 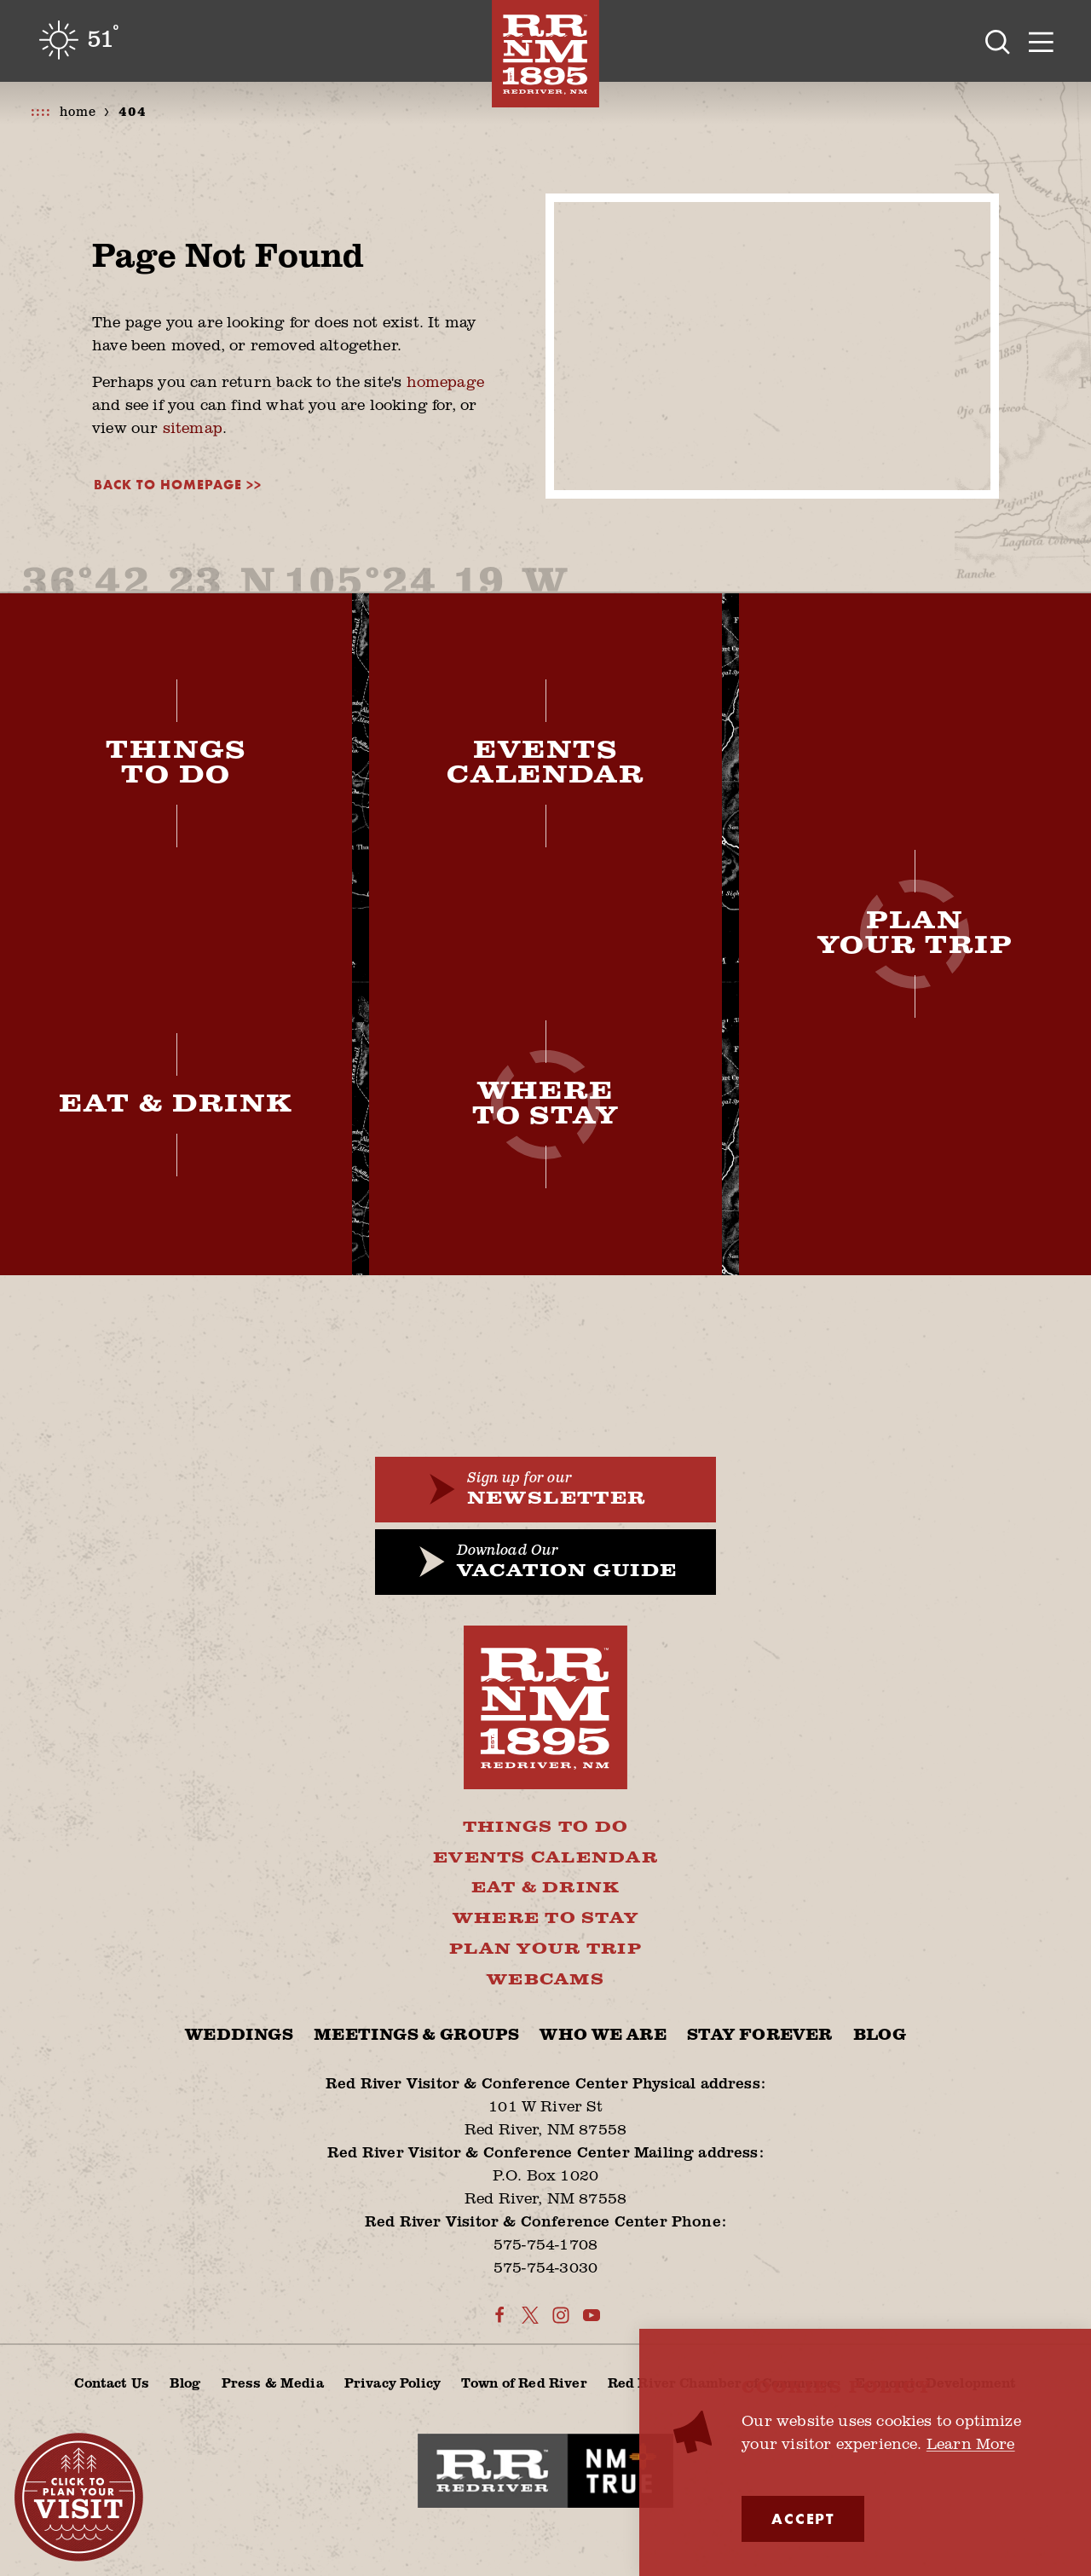 What do you see at coordinates (545, 1919) in the screenshot?
I see `Where To Stay` at bounding box center [545, 1919].